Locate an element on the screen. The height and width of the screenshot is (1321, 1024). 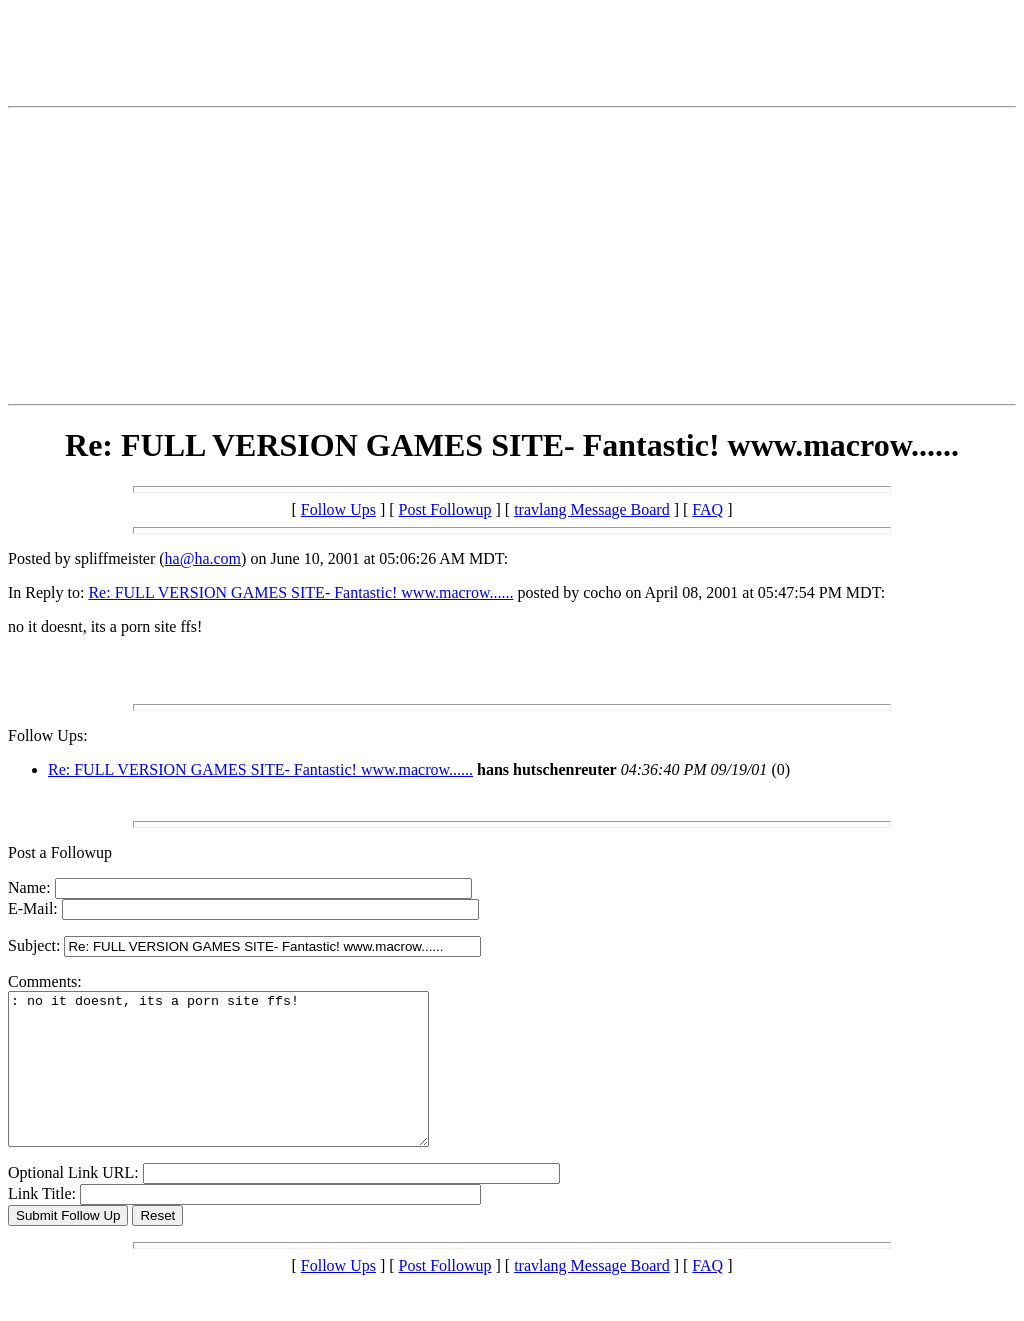
Post Followup is located at coordinates (445, 509).